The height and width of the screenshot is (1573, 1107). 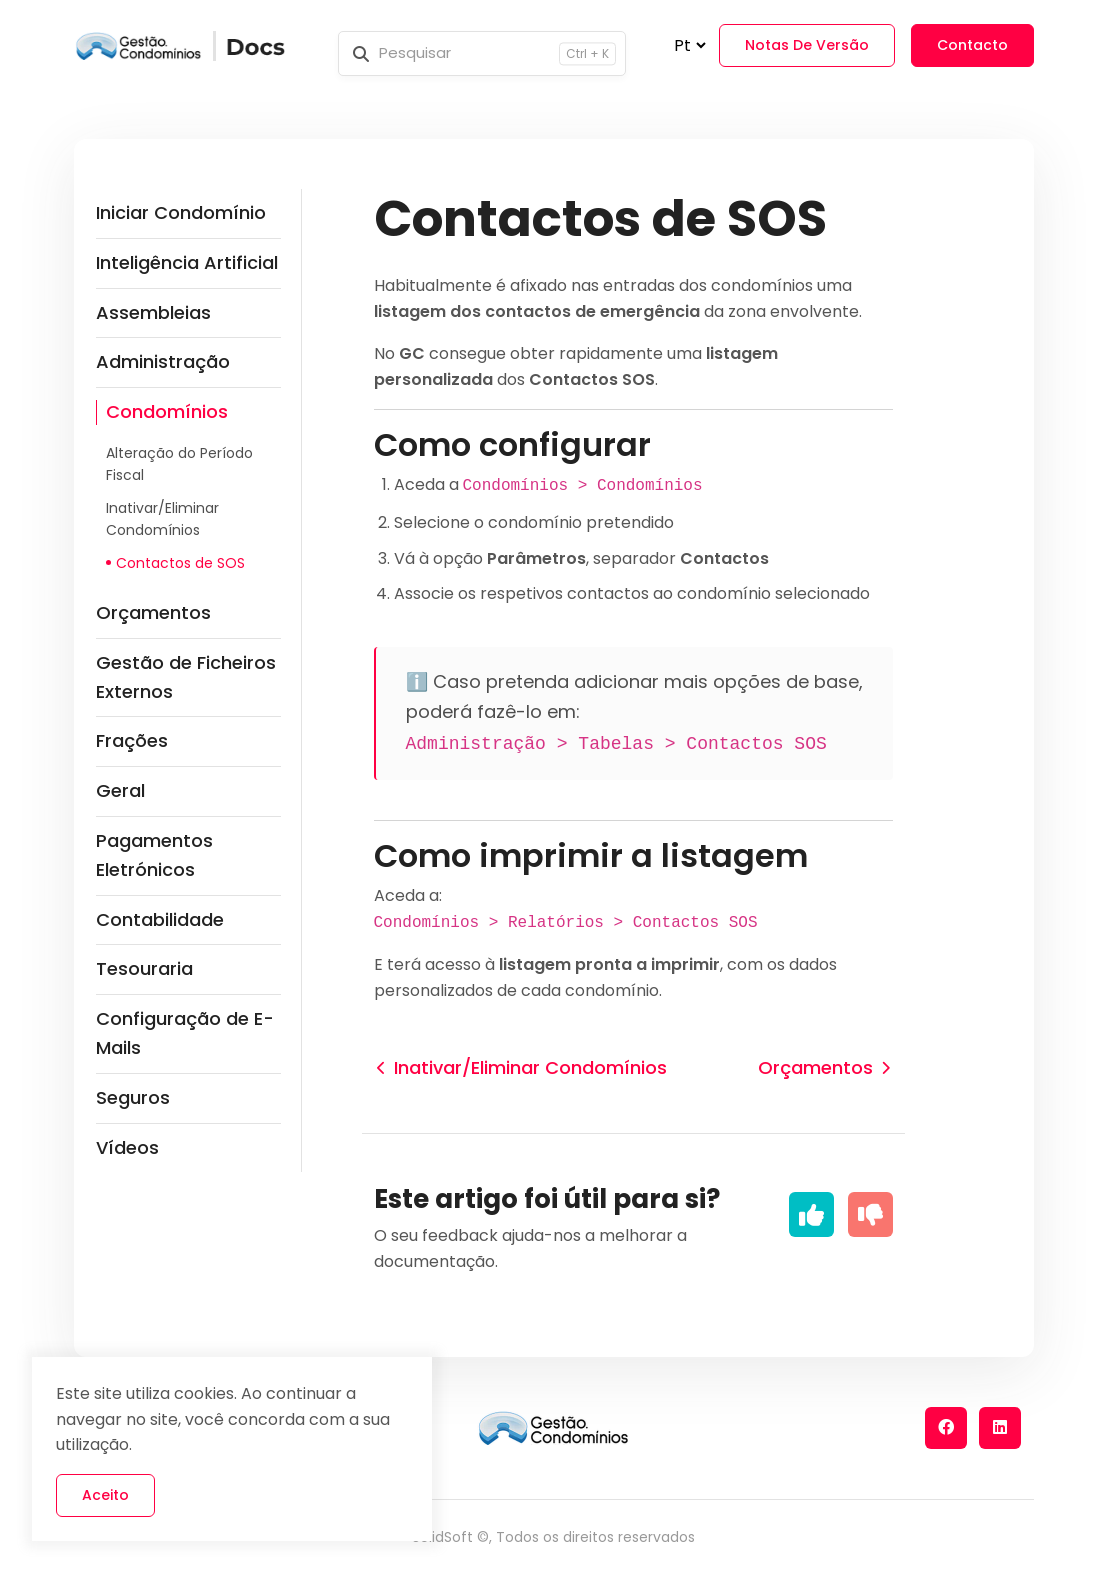 What do you see at coordinates (807, 45) in the screenshot?
I see `Notas de Versão` at bounding box center [807, 45].